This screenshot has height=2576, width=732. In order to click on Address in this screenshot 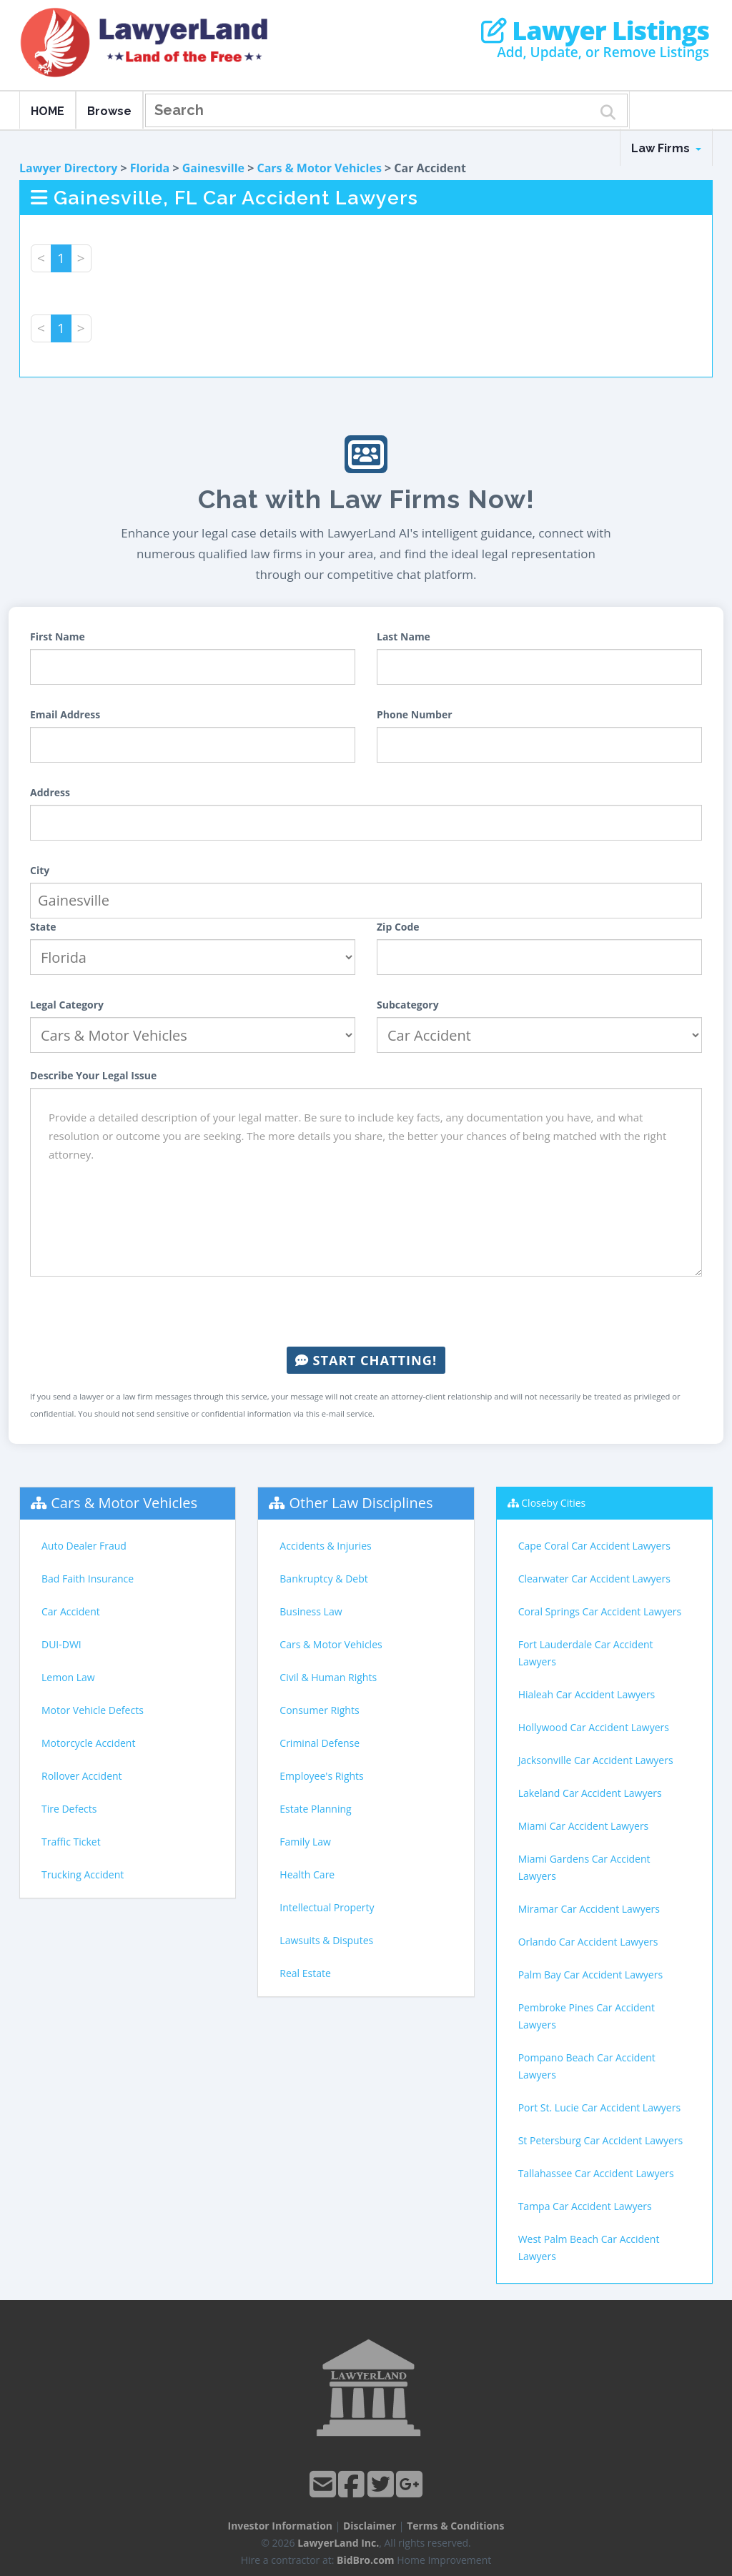, I will do `click(50, 792)`.